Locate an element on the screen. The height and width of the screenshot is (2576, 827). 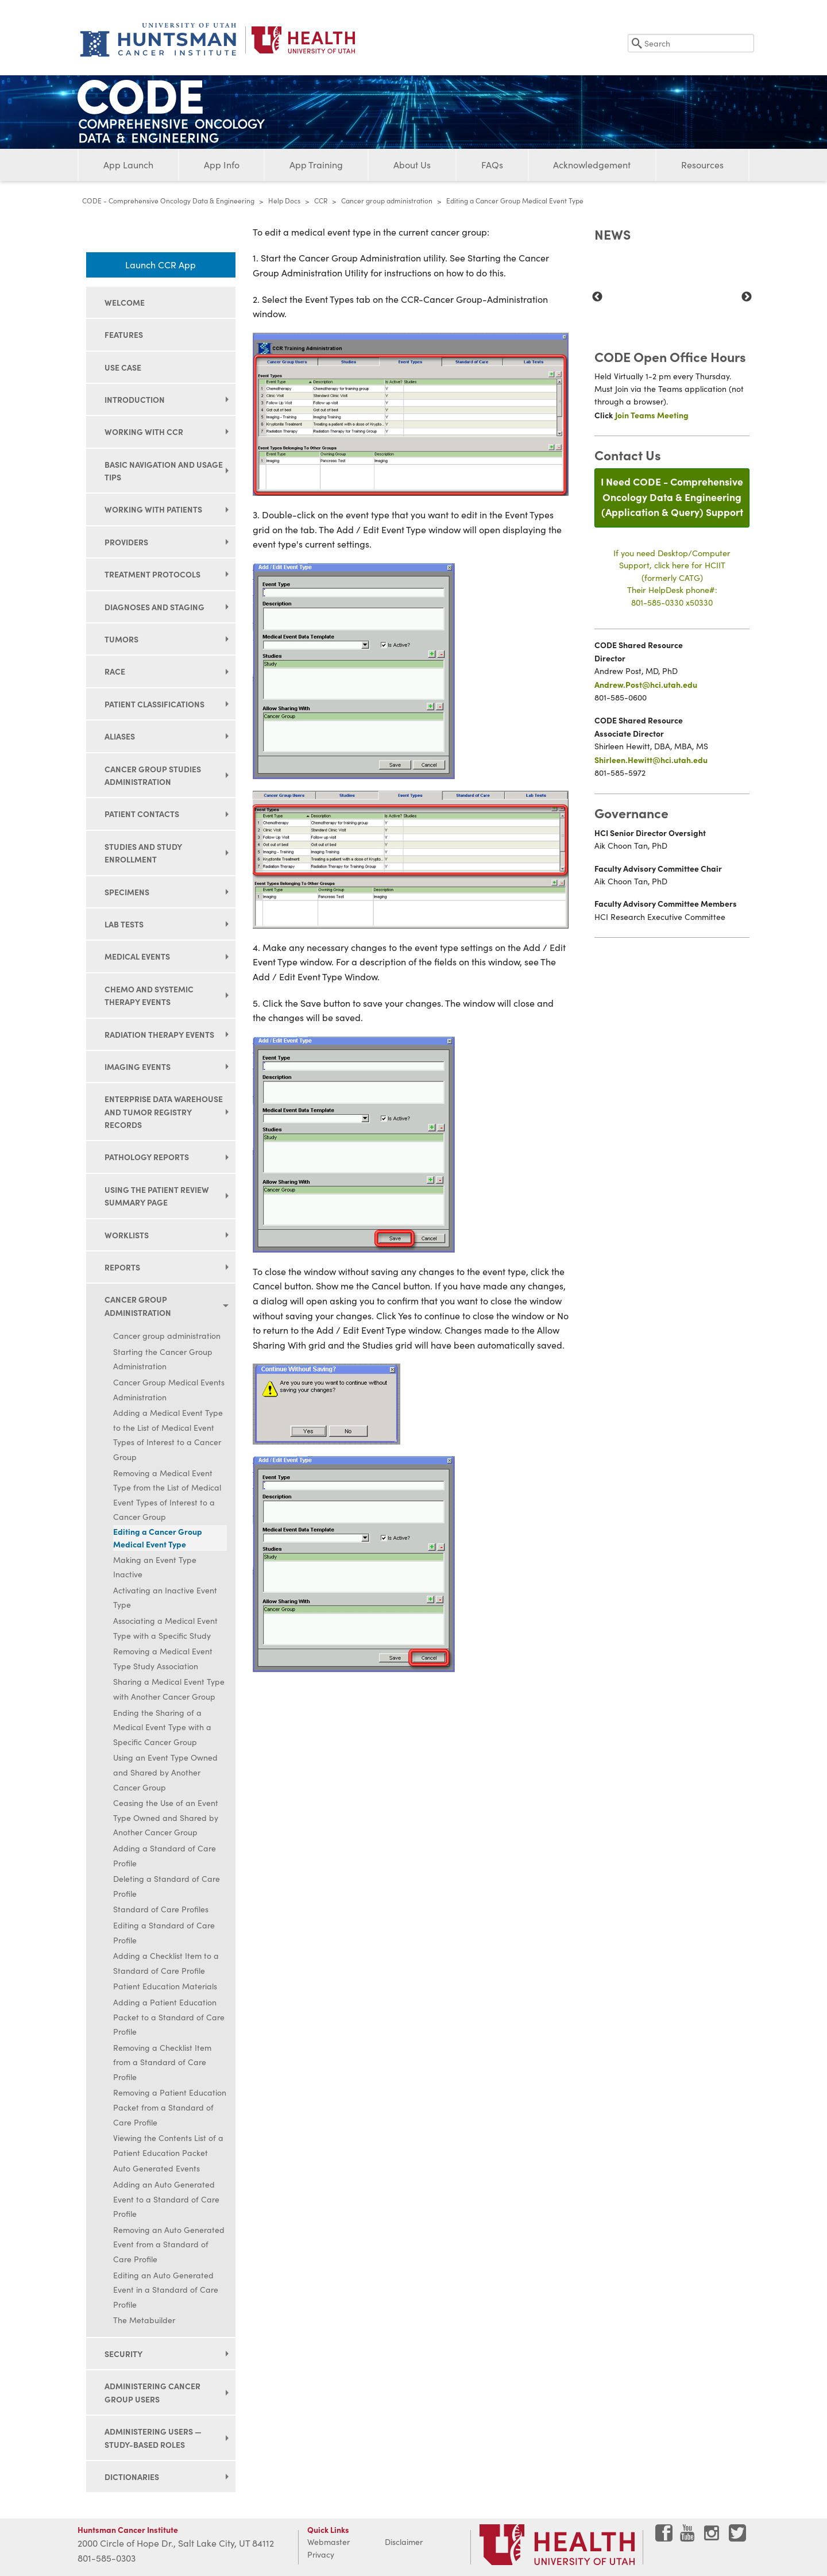
The Metabuilder is located at coordinates (144, 2320).